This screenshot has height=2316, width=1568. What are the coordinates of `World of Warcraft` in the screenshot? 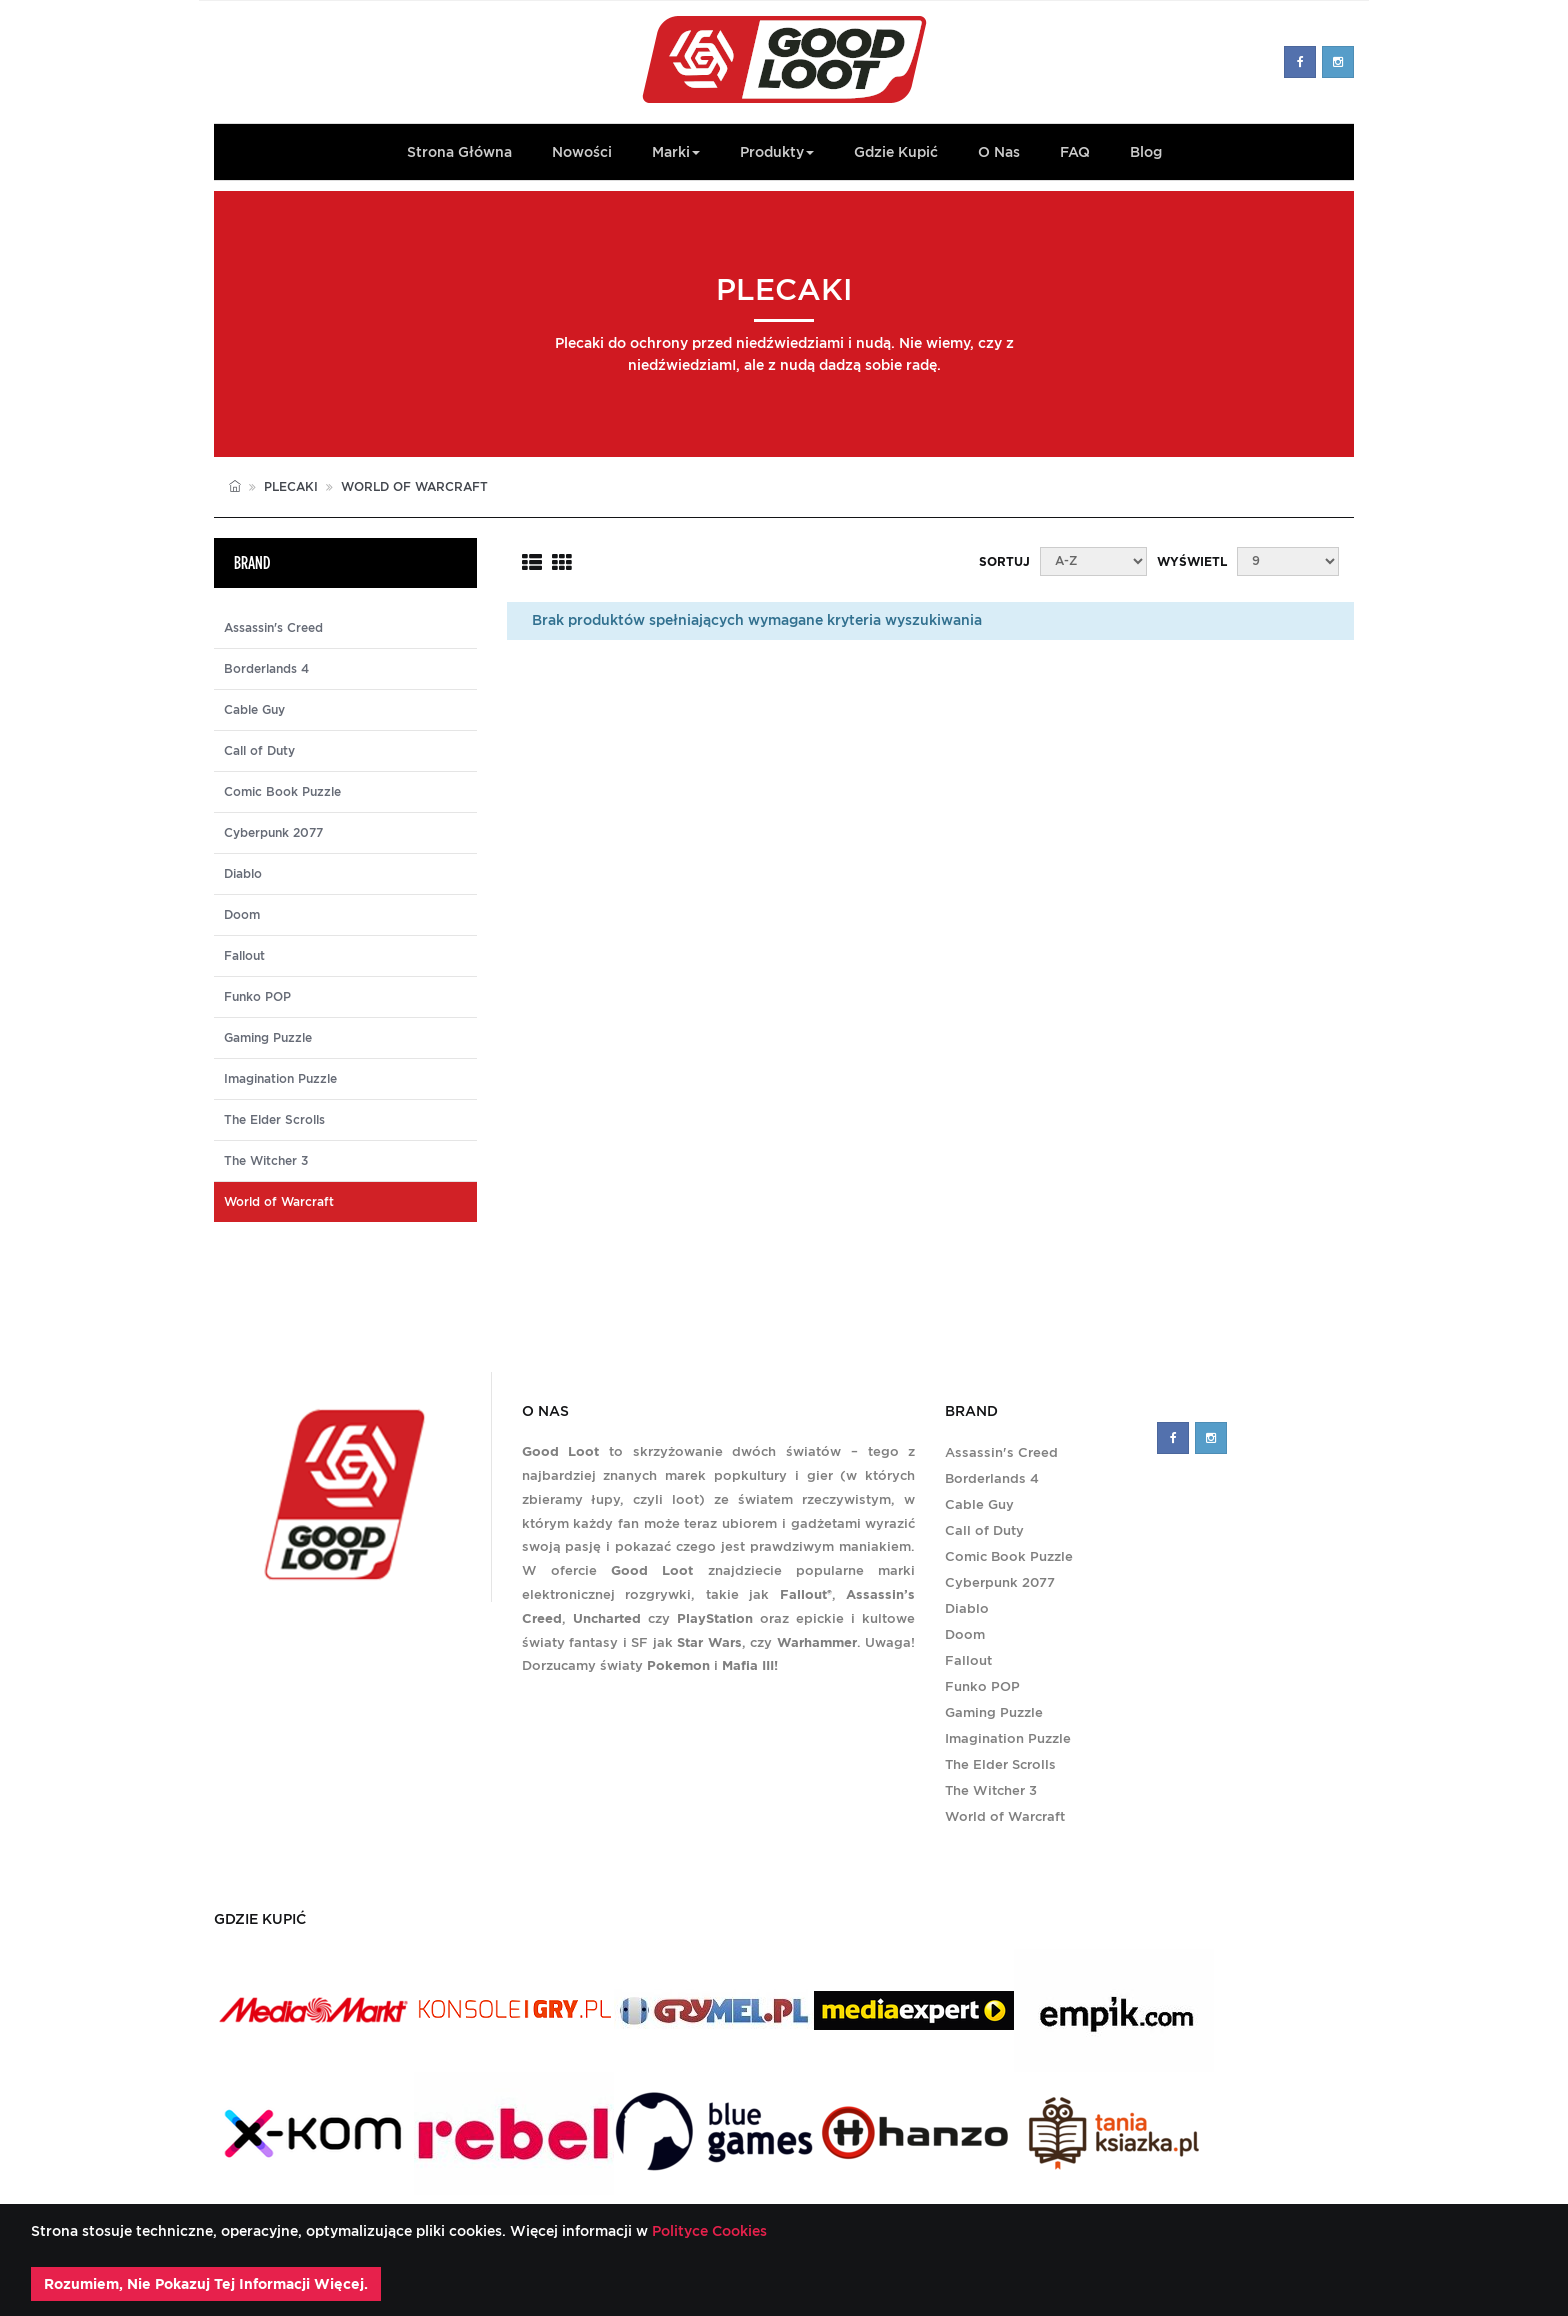 It's located at (1005, 1816).